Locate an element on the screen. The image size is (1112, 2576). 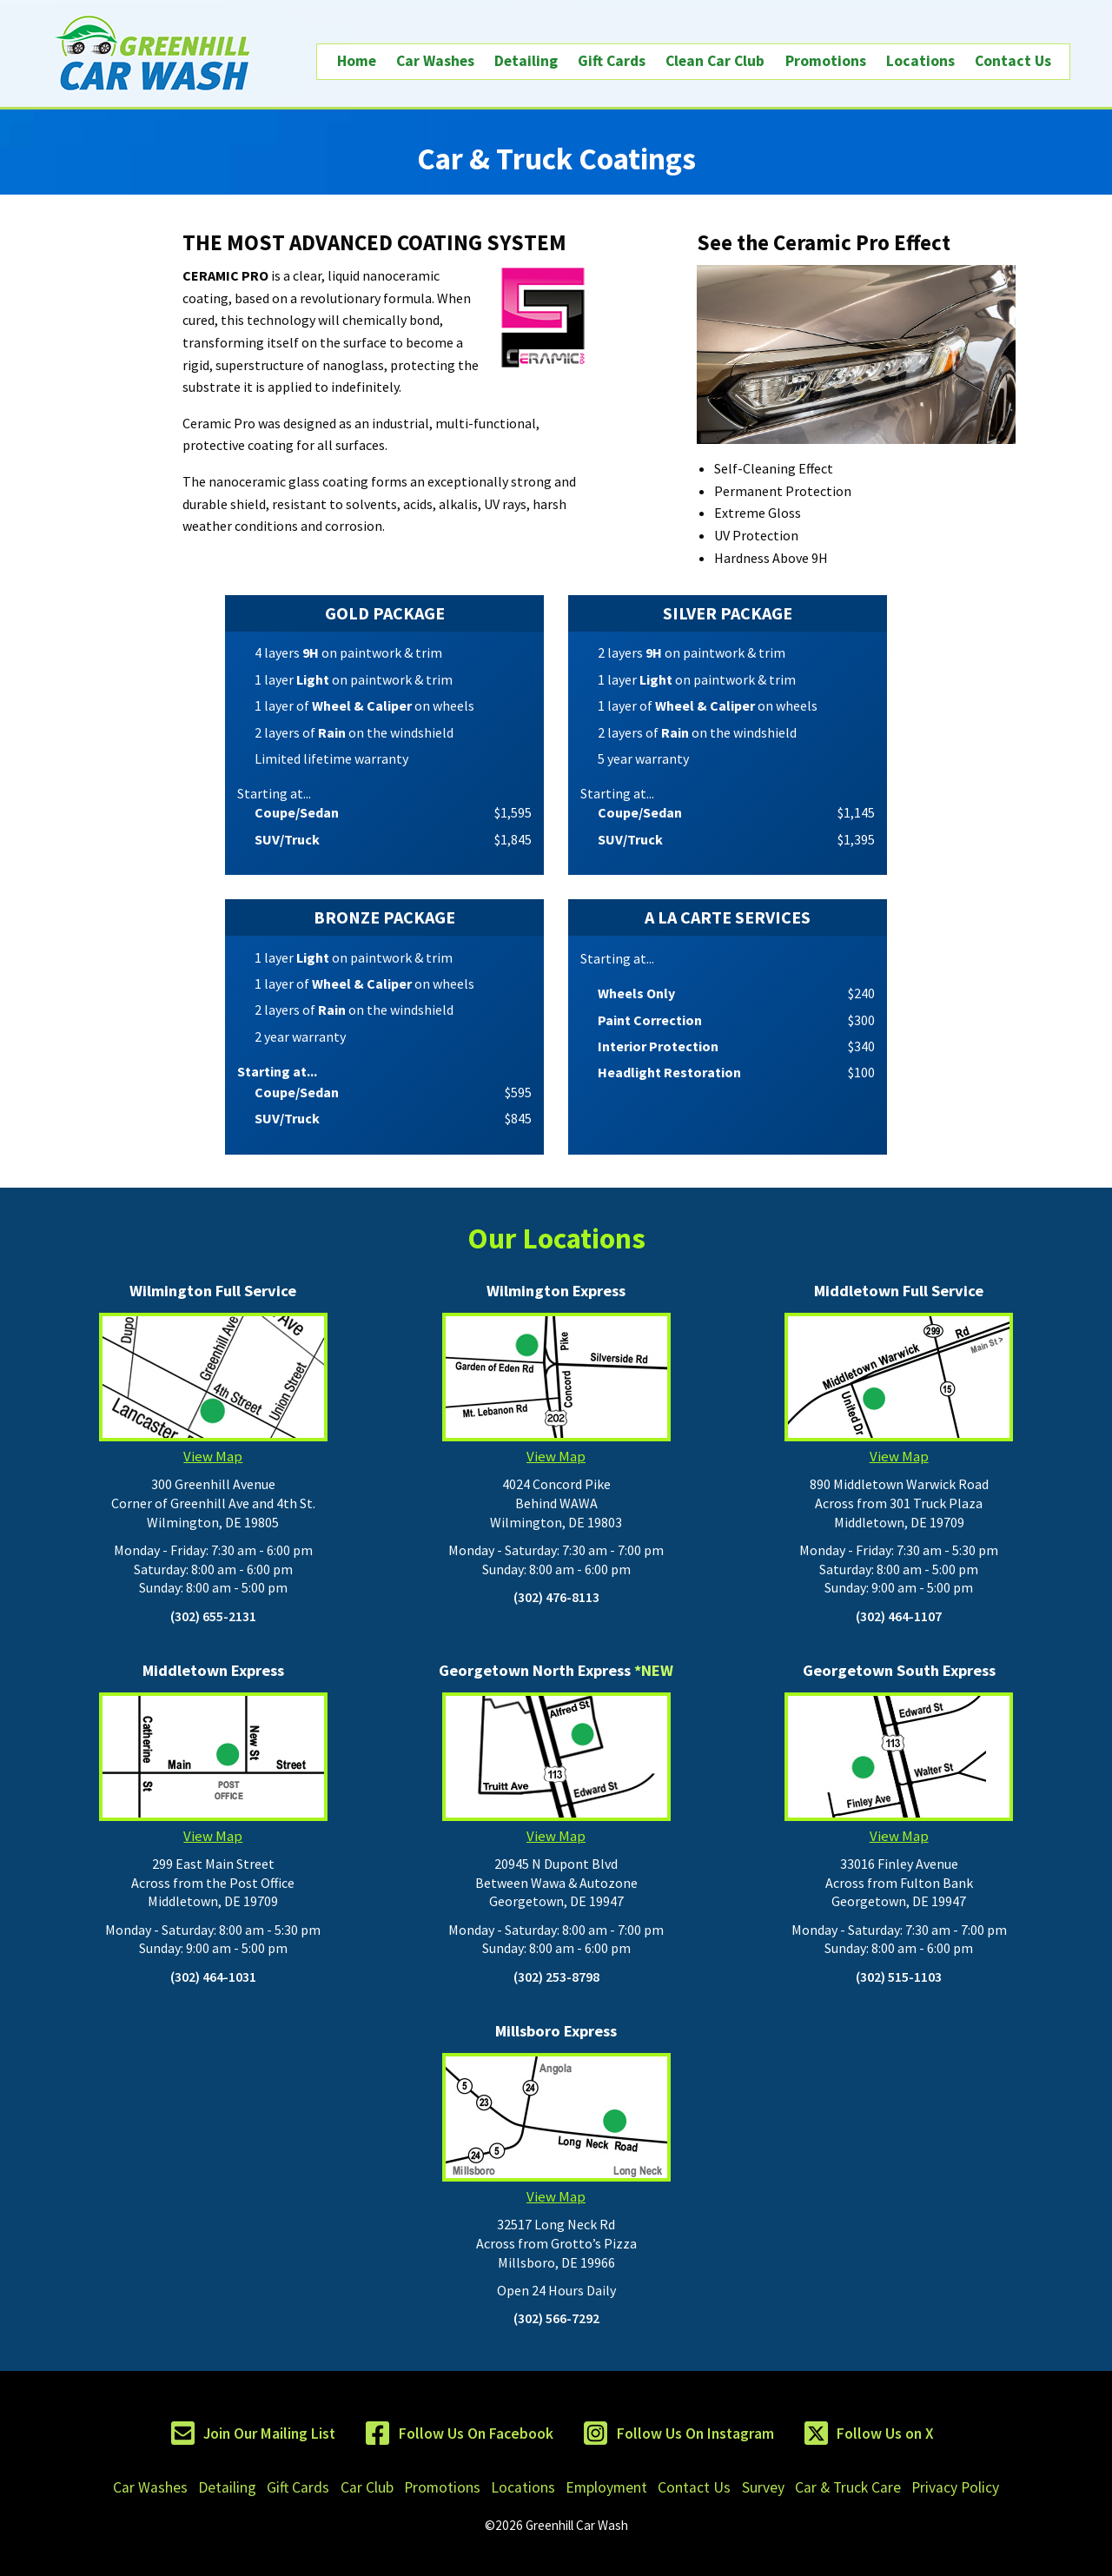
(302) 253-8798 is located at coordinates (556, 1976).